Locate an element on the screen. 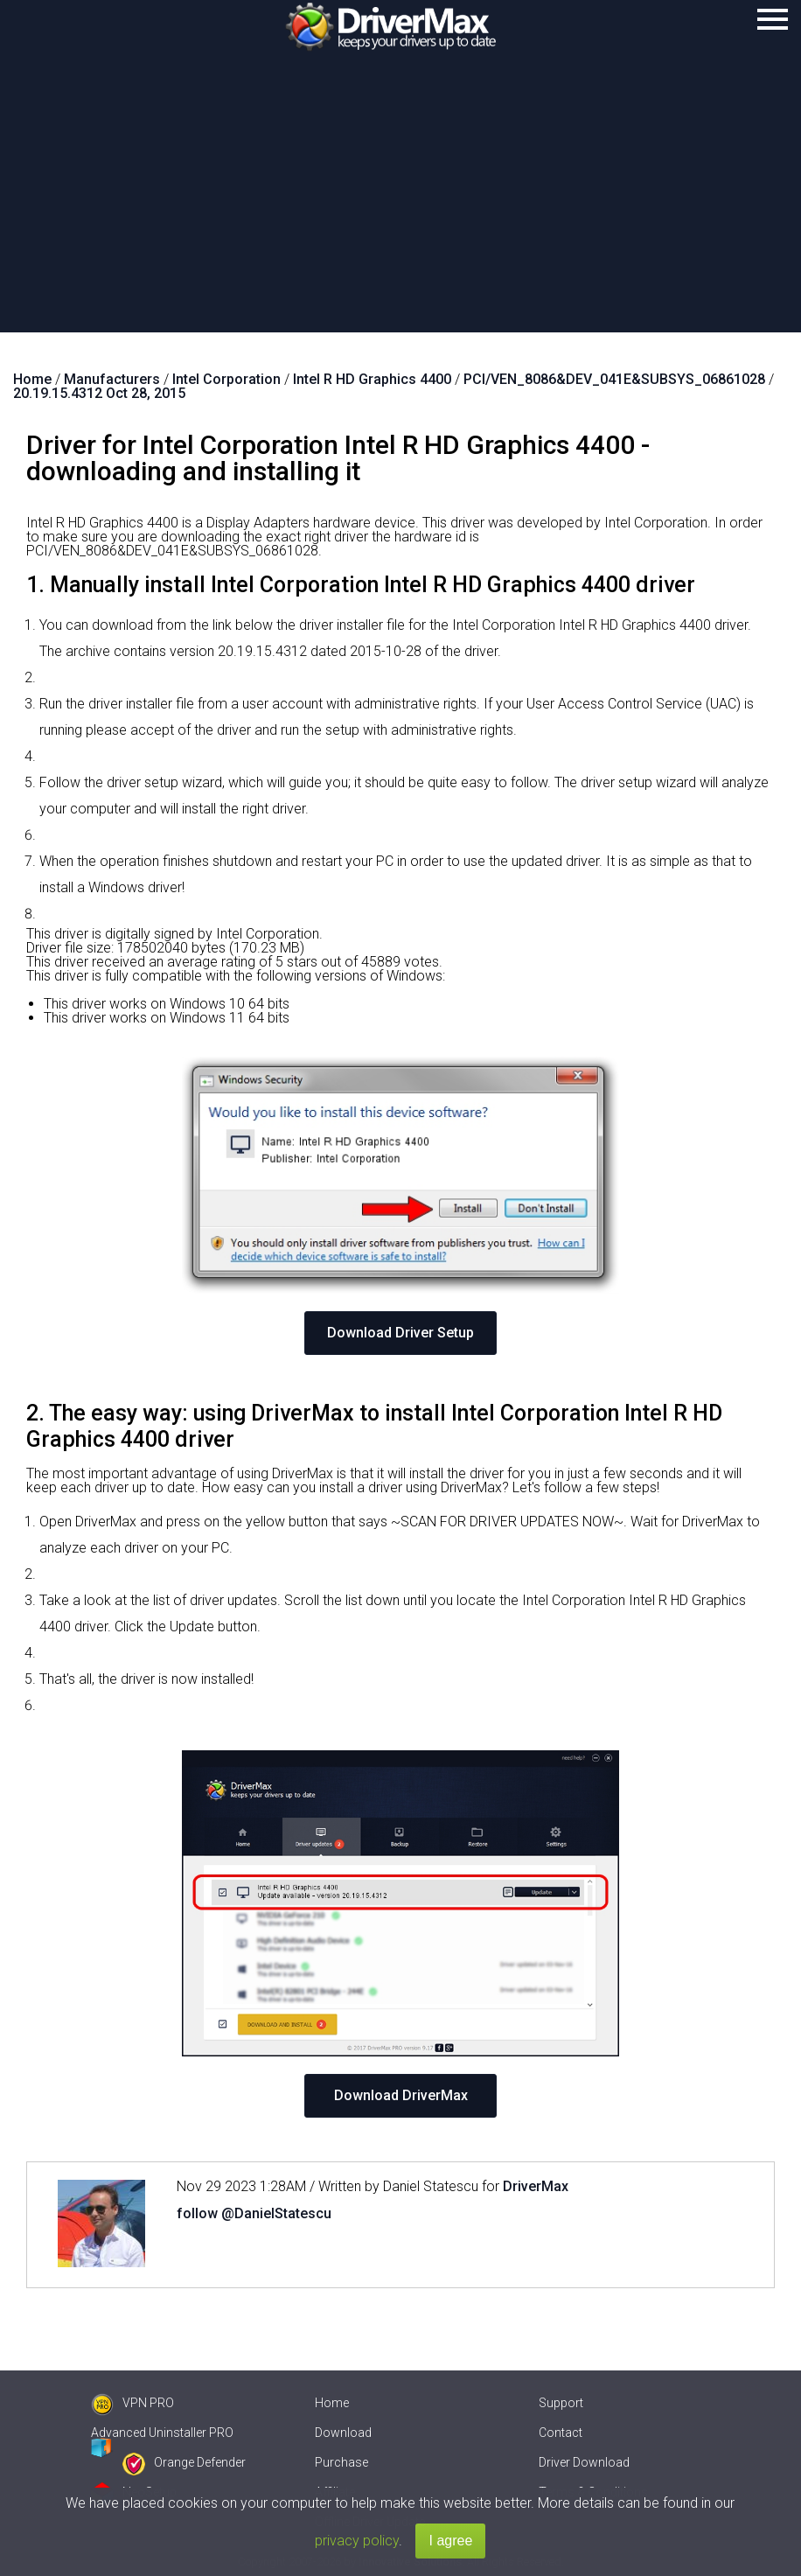 The width and height of the screenshot is (801, 2576). Download DriverMax is located at coordinates (401, 2095).